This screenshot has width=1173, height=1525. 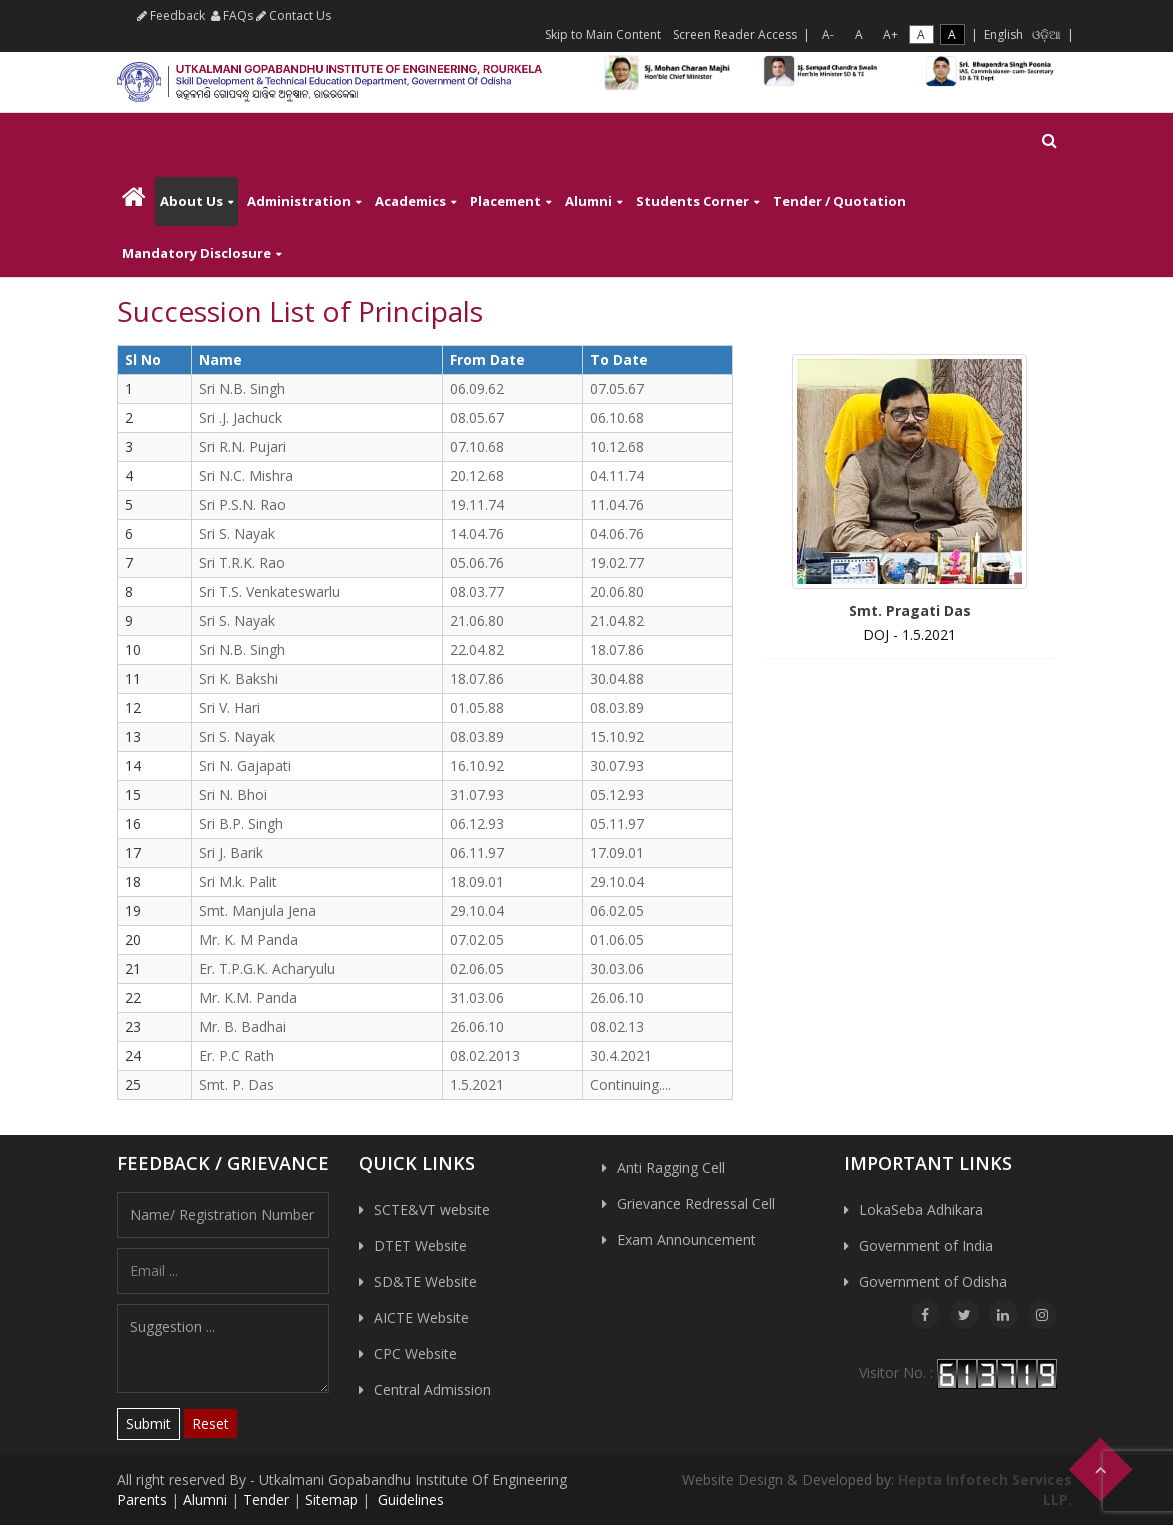 What do you see at coordinates (839, 201) in the screenshot?
I see `Tender / Quotation` at bounding box center [839, 201].